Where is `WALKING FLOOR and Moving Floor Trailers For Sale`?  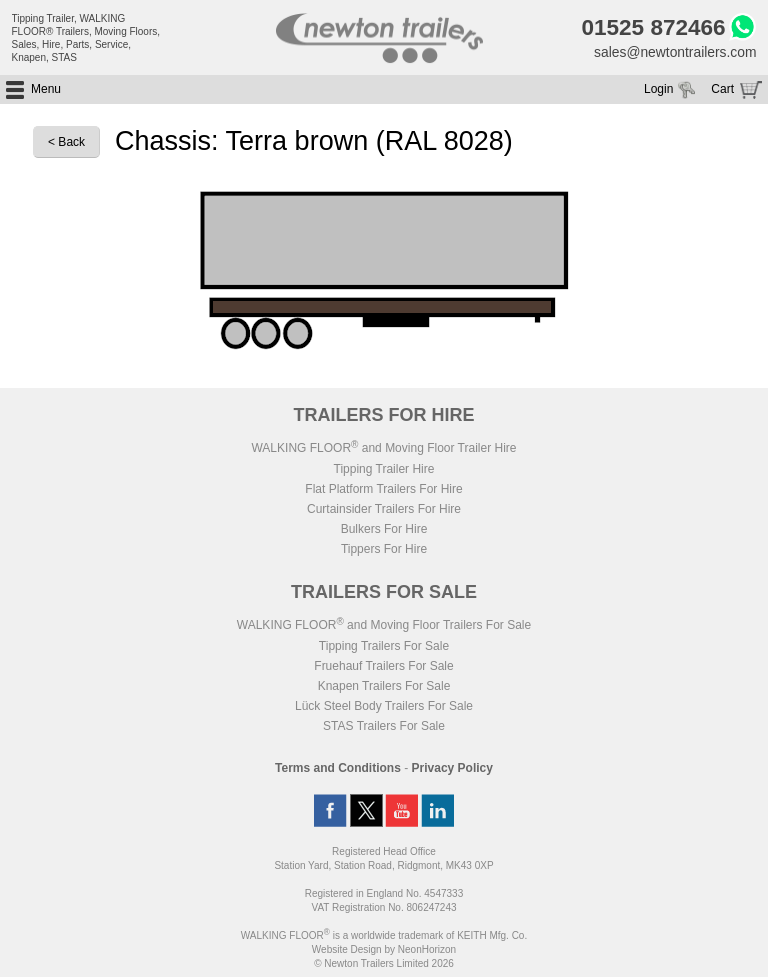 WALKING FLOOR and Moving Floor Trailers For Sale is located at coordinates (384, 625).